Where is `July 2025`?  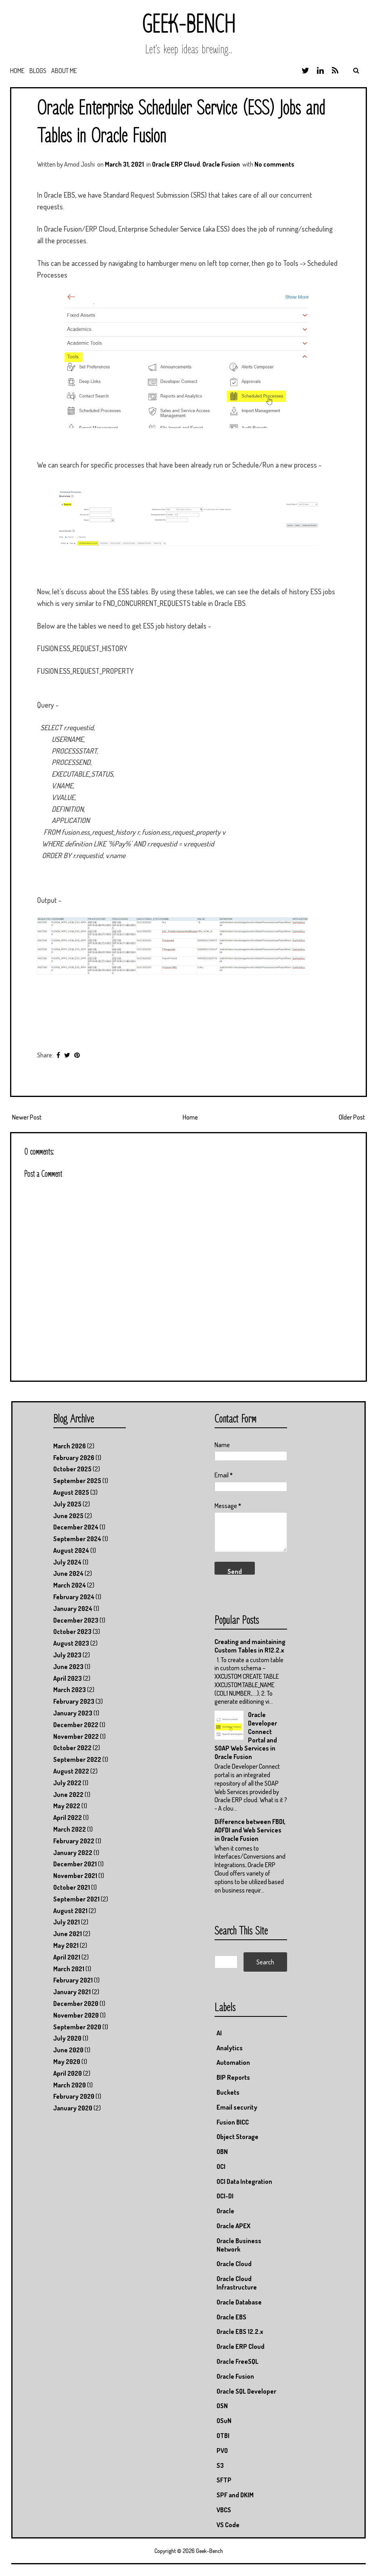
July 2025 is located at coordinates (67, 1504).